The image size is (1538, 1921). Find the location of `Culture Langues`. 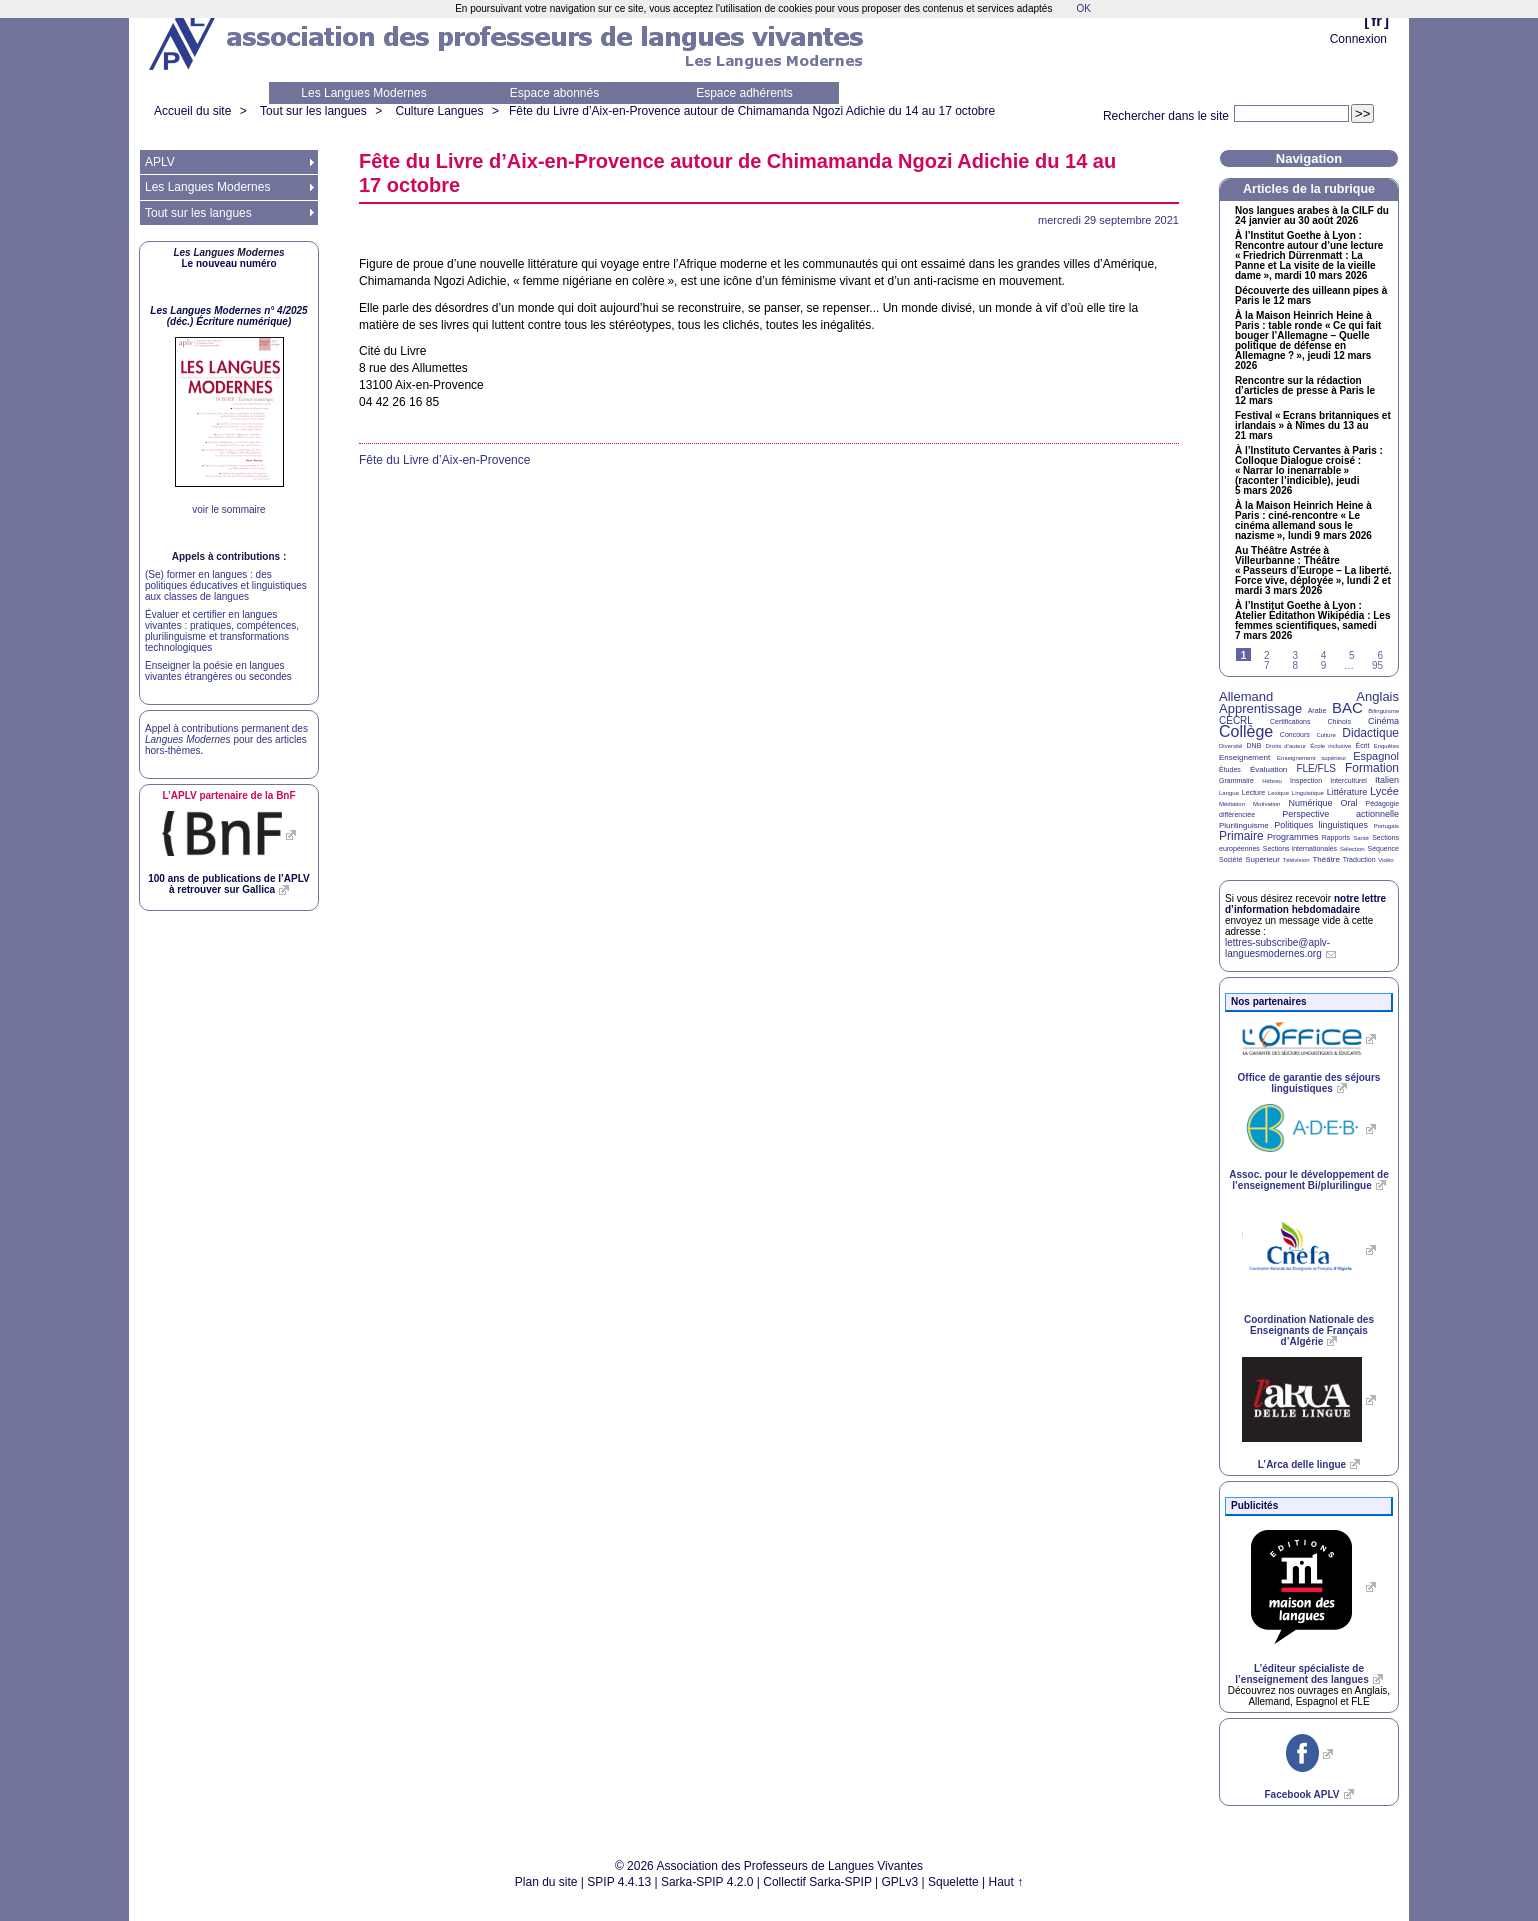

Culture Langues is located at coordinates (439, 111).